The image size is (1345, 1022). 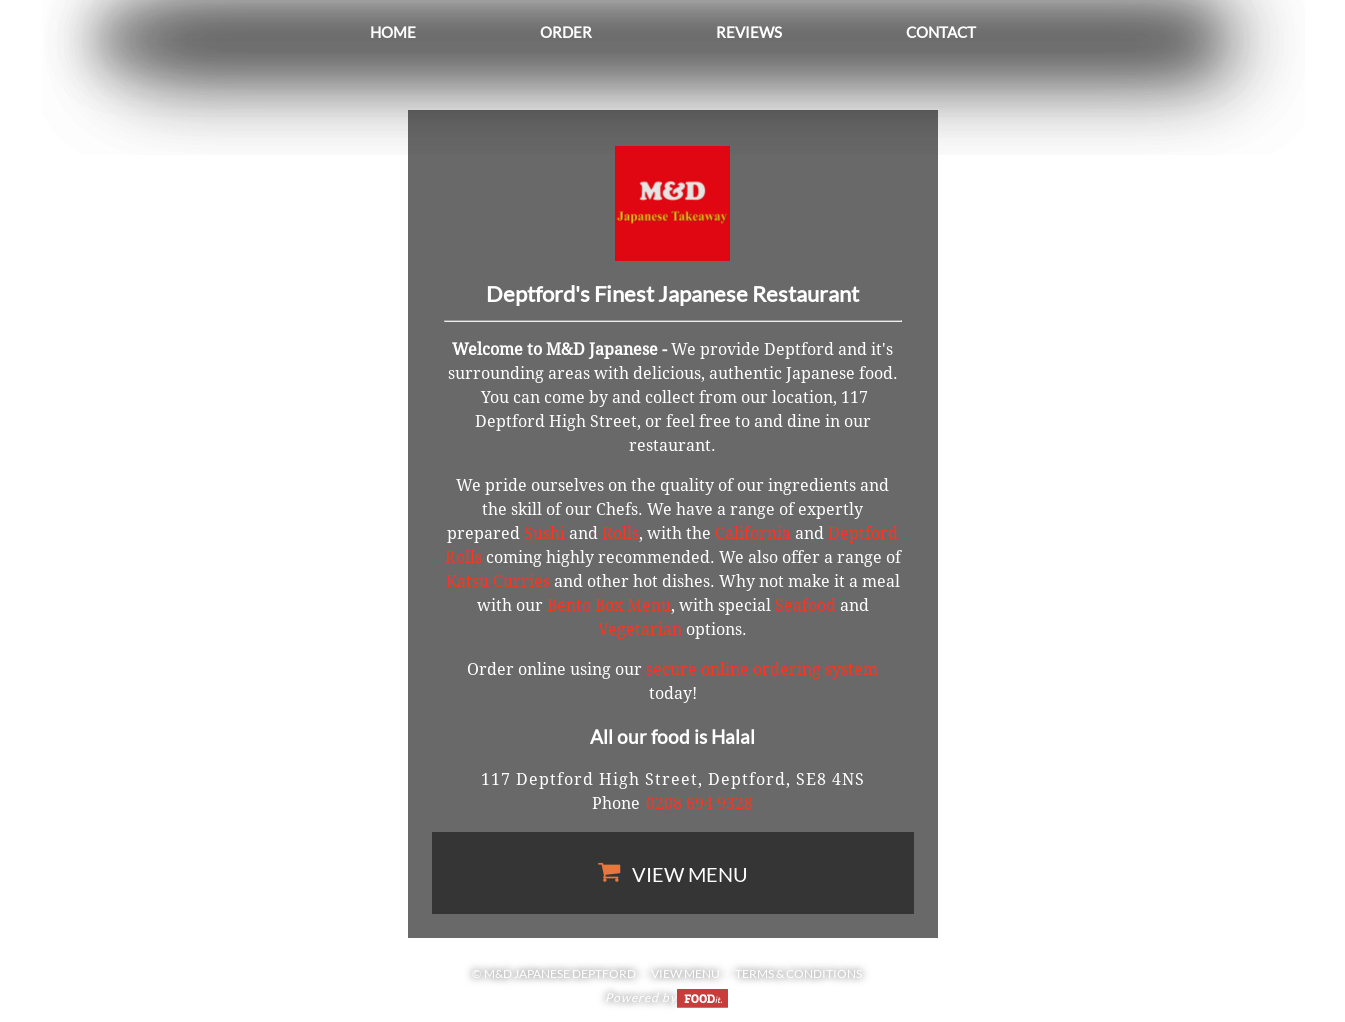 I want to click on California, so click(x=753, y=533).